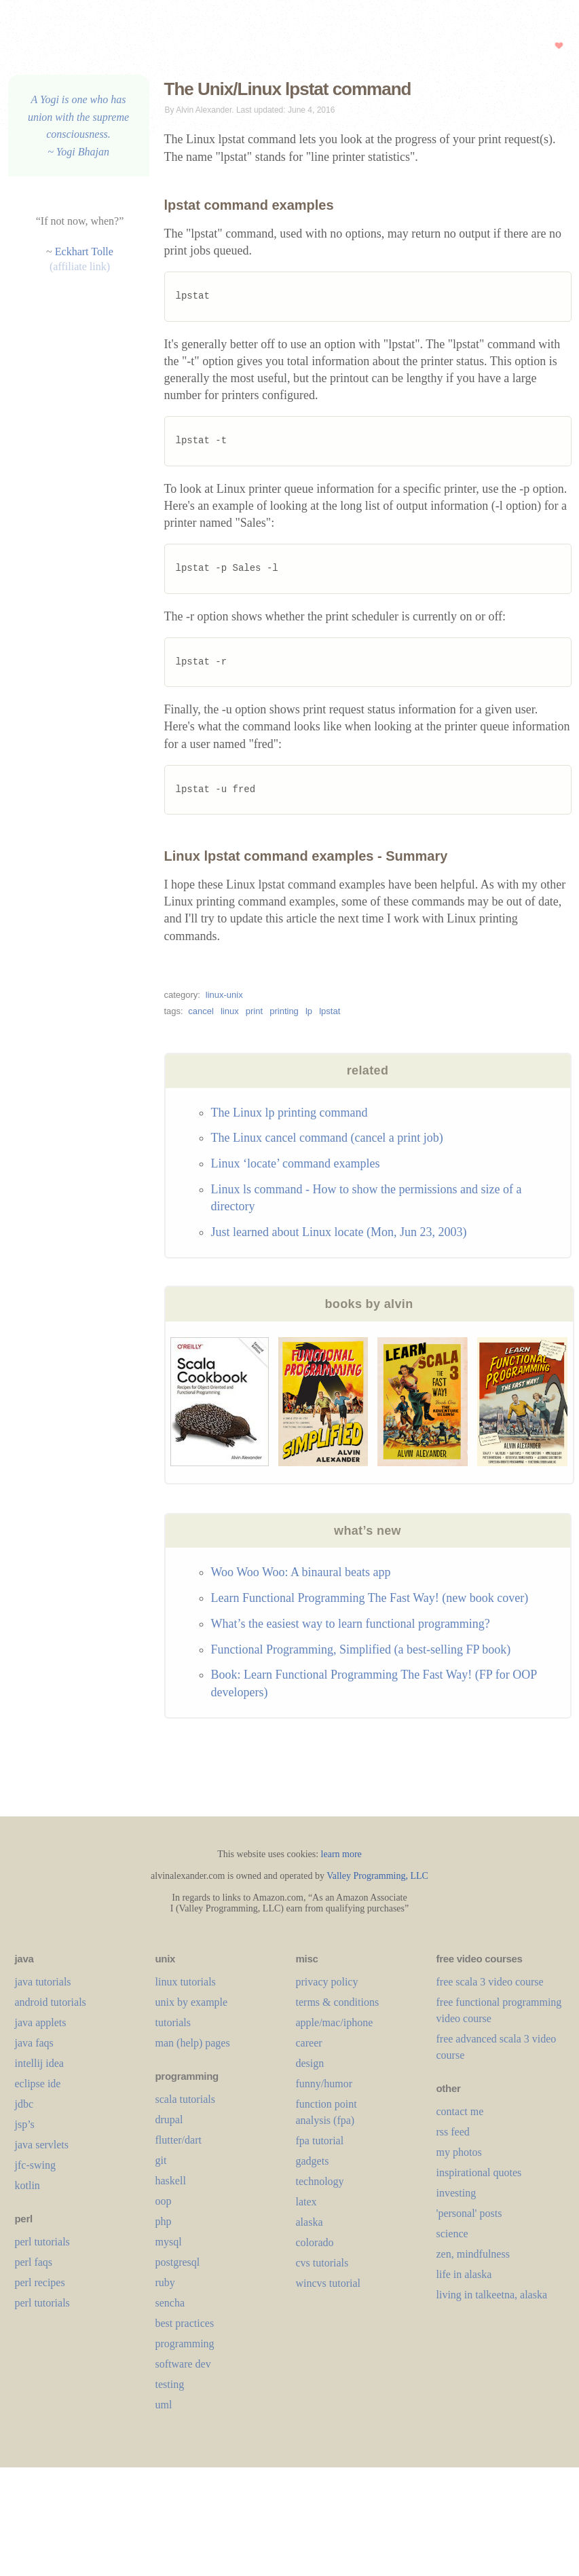  What do you see at coordinates (341, 1854) in the screenshot?
I see `learn more` at bounding box center [341, 1854].